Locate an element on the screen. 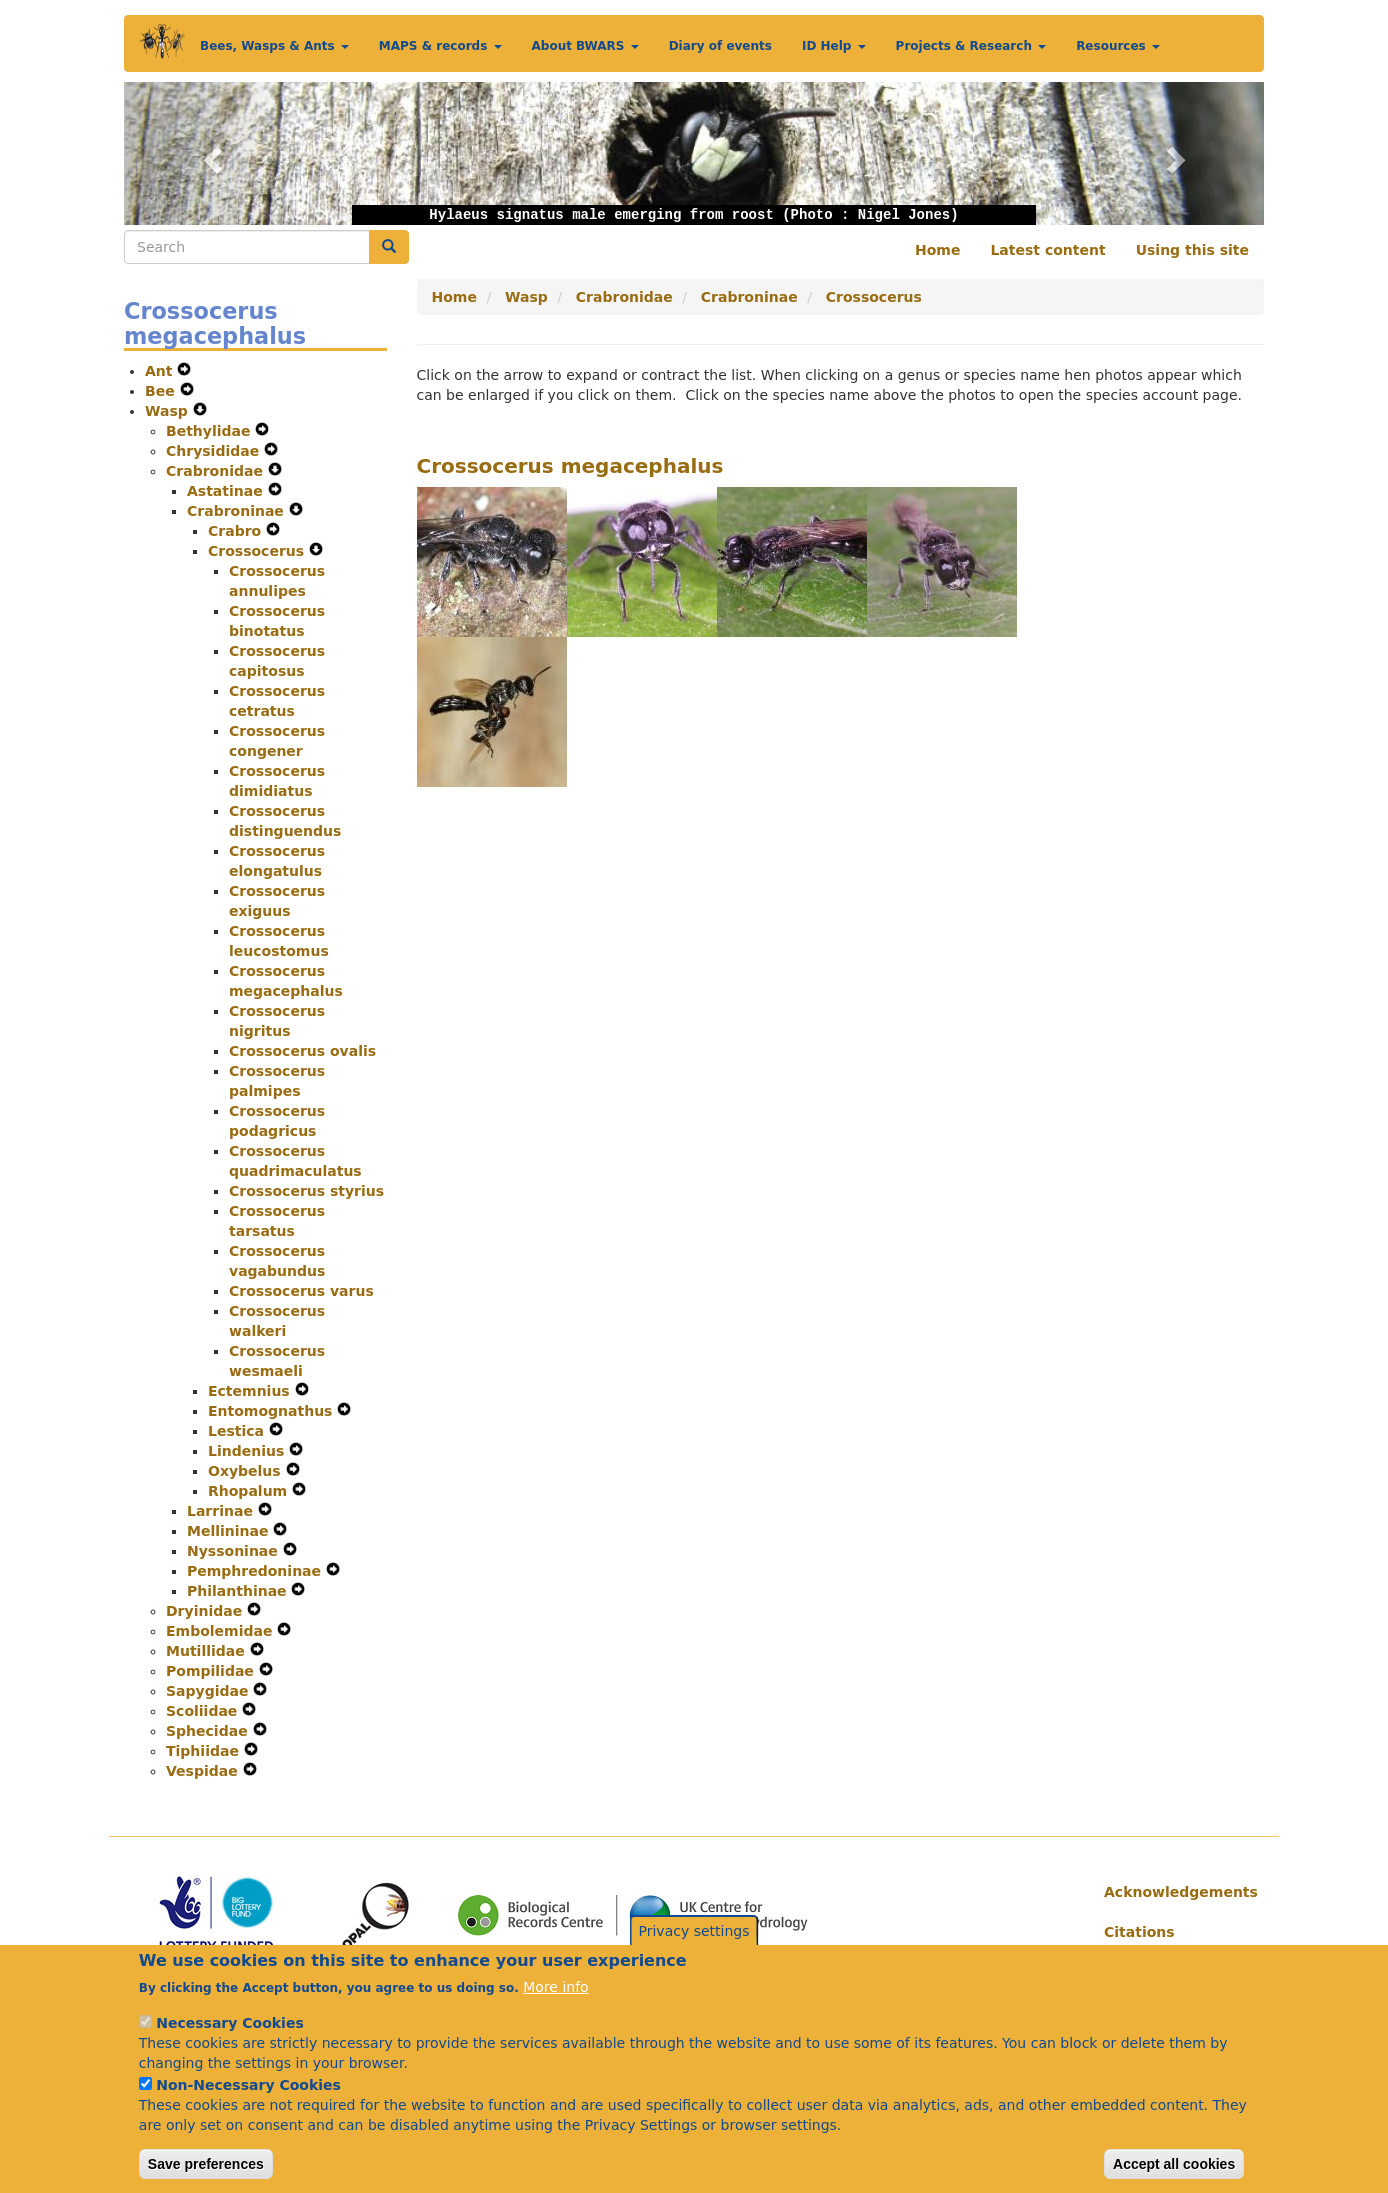  Oxybelus is located at coordinates (247, 1471).